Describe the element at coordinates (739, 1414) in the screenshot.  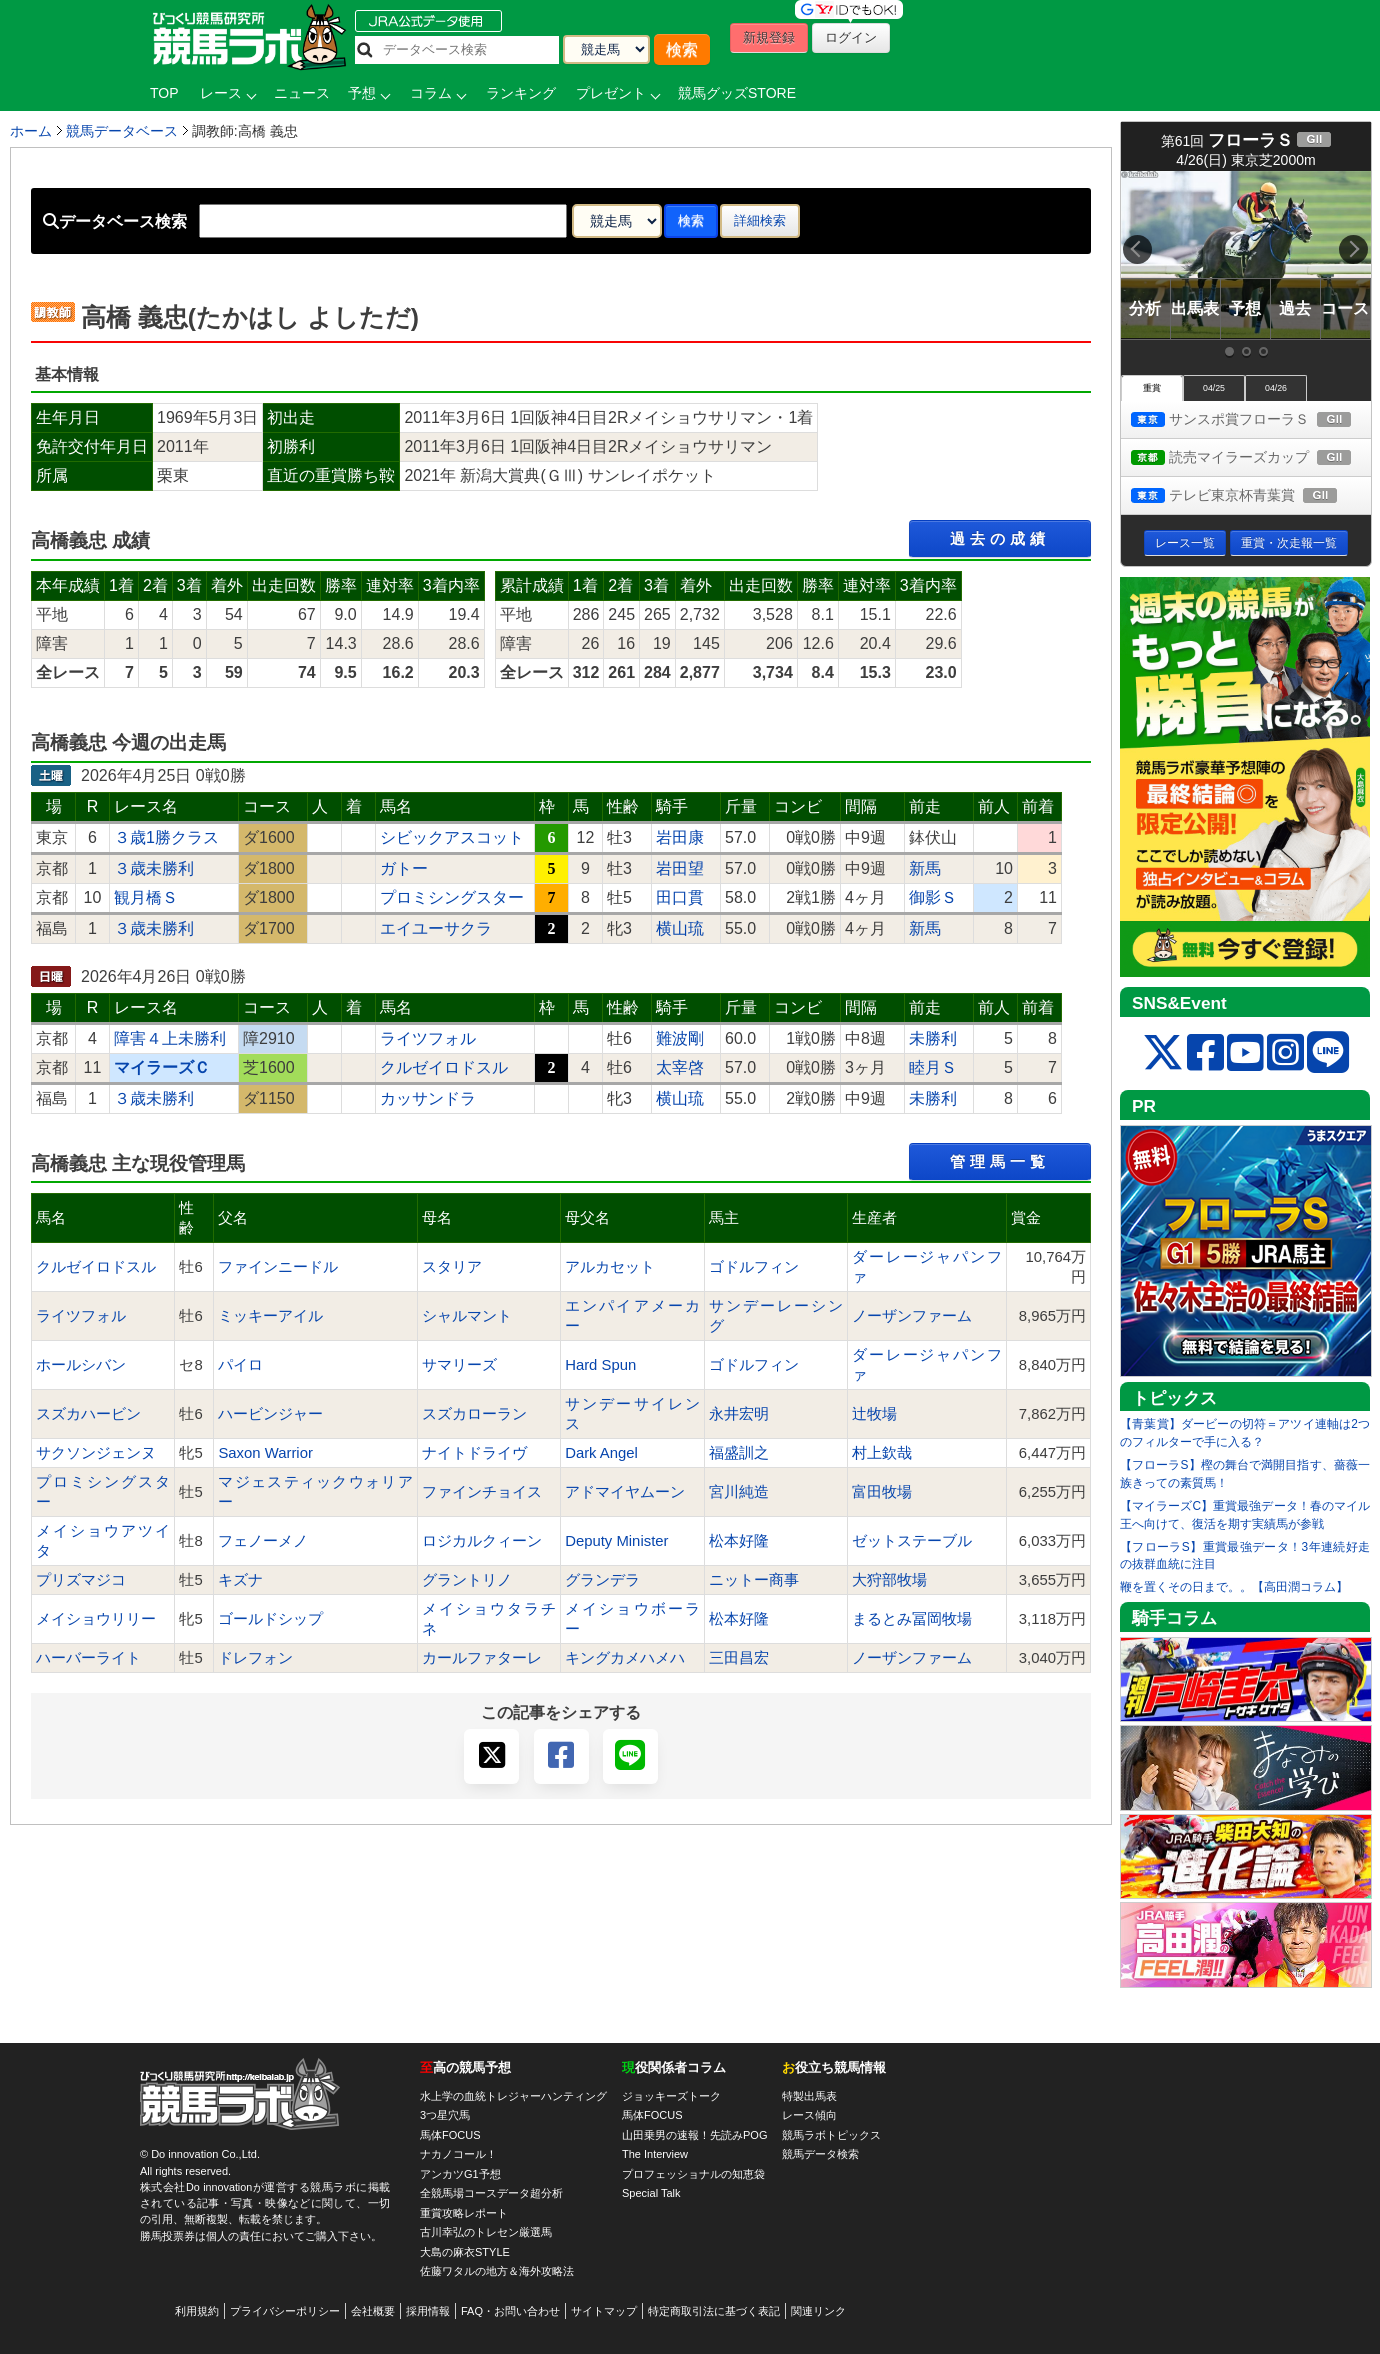
I see `永井宏明` at that location.